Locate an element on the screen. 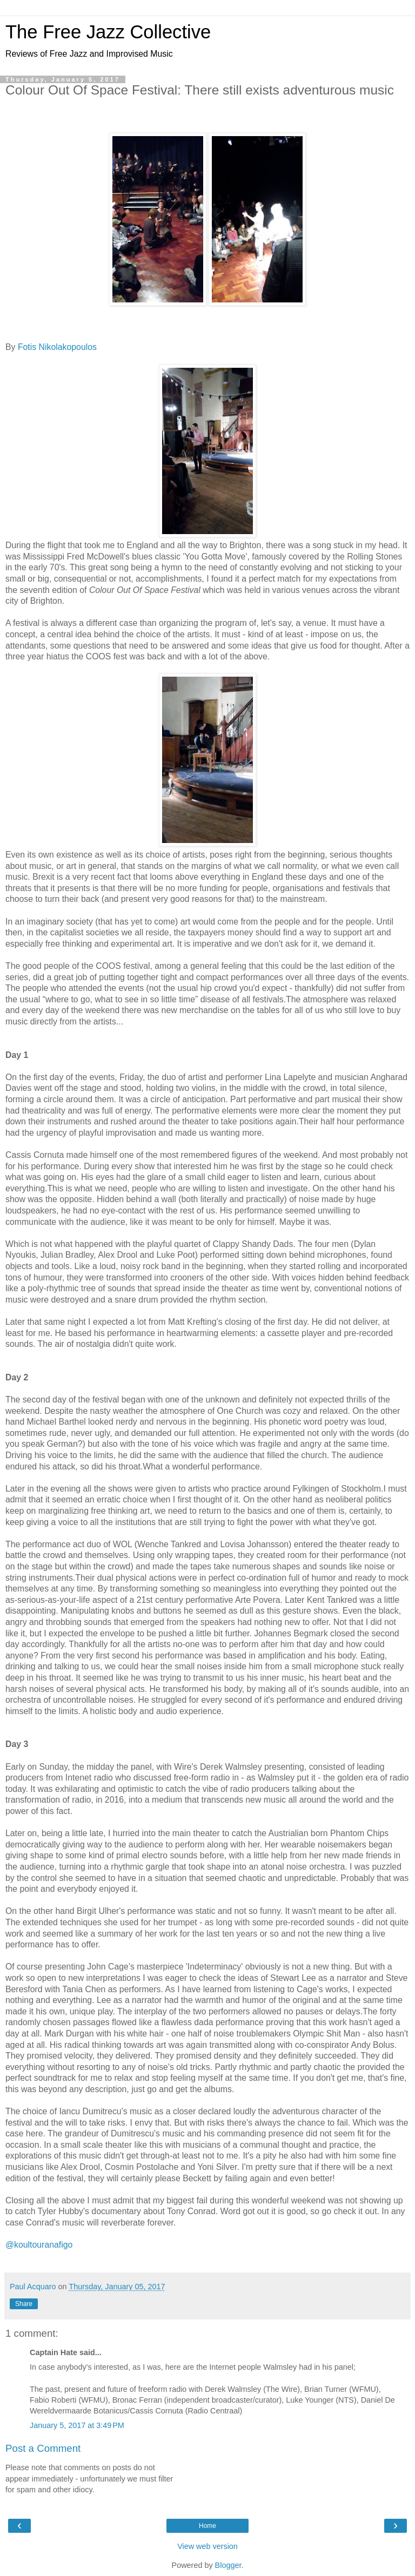 Image resolution: width=415 pixels, height=2576 pixels. Share is located at coordinates (23, 2304).